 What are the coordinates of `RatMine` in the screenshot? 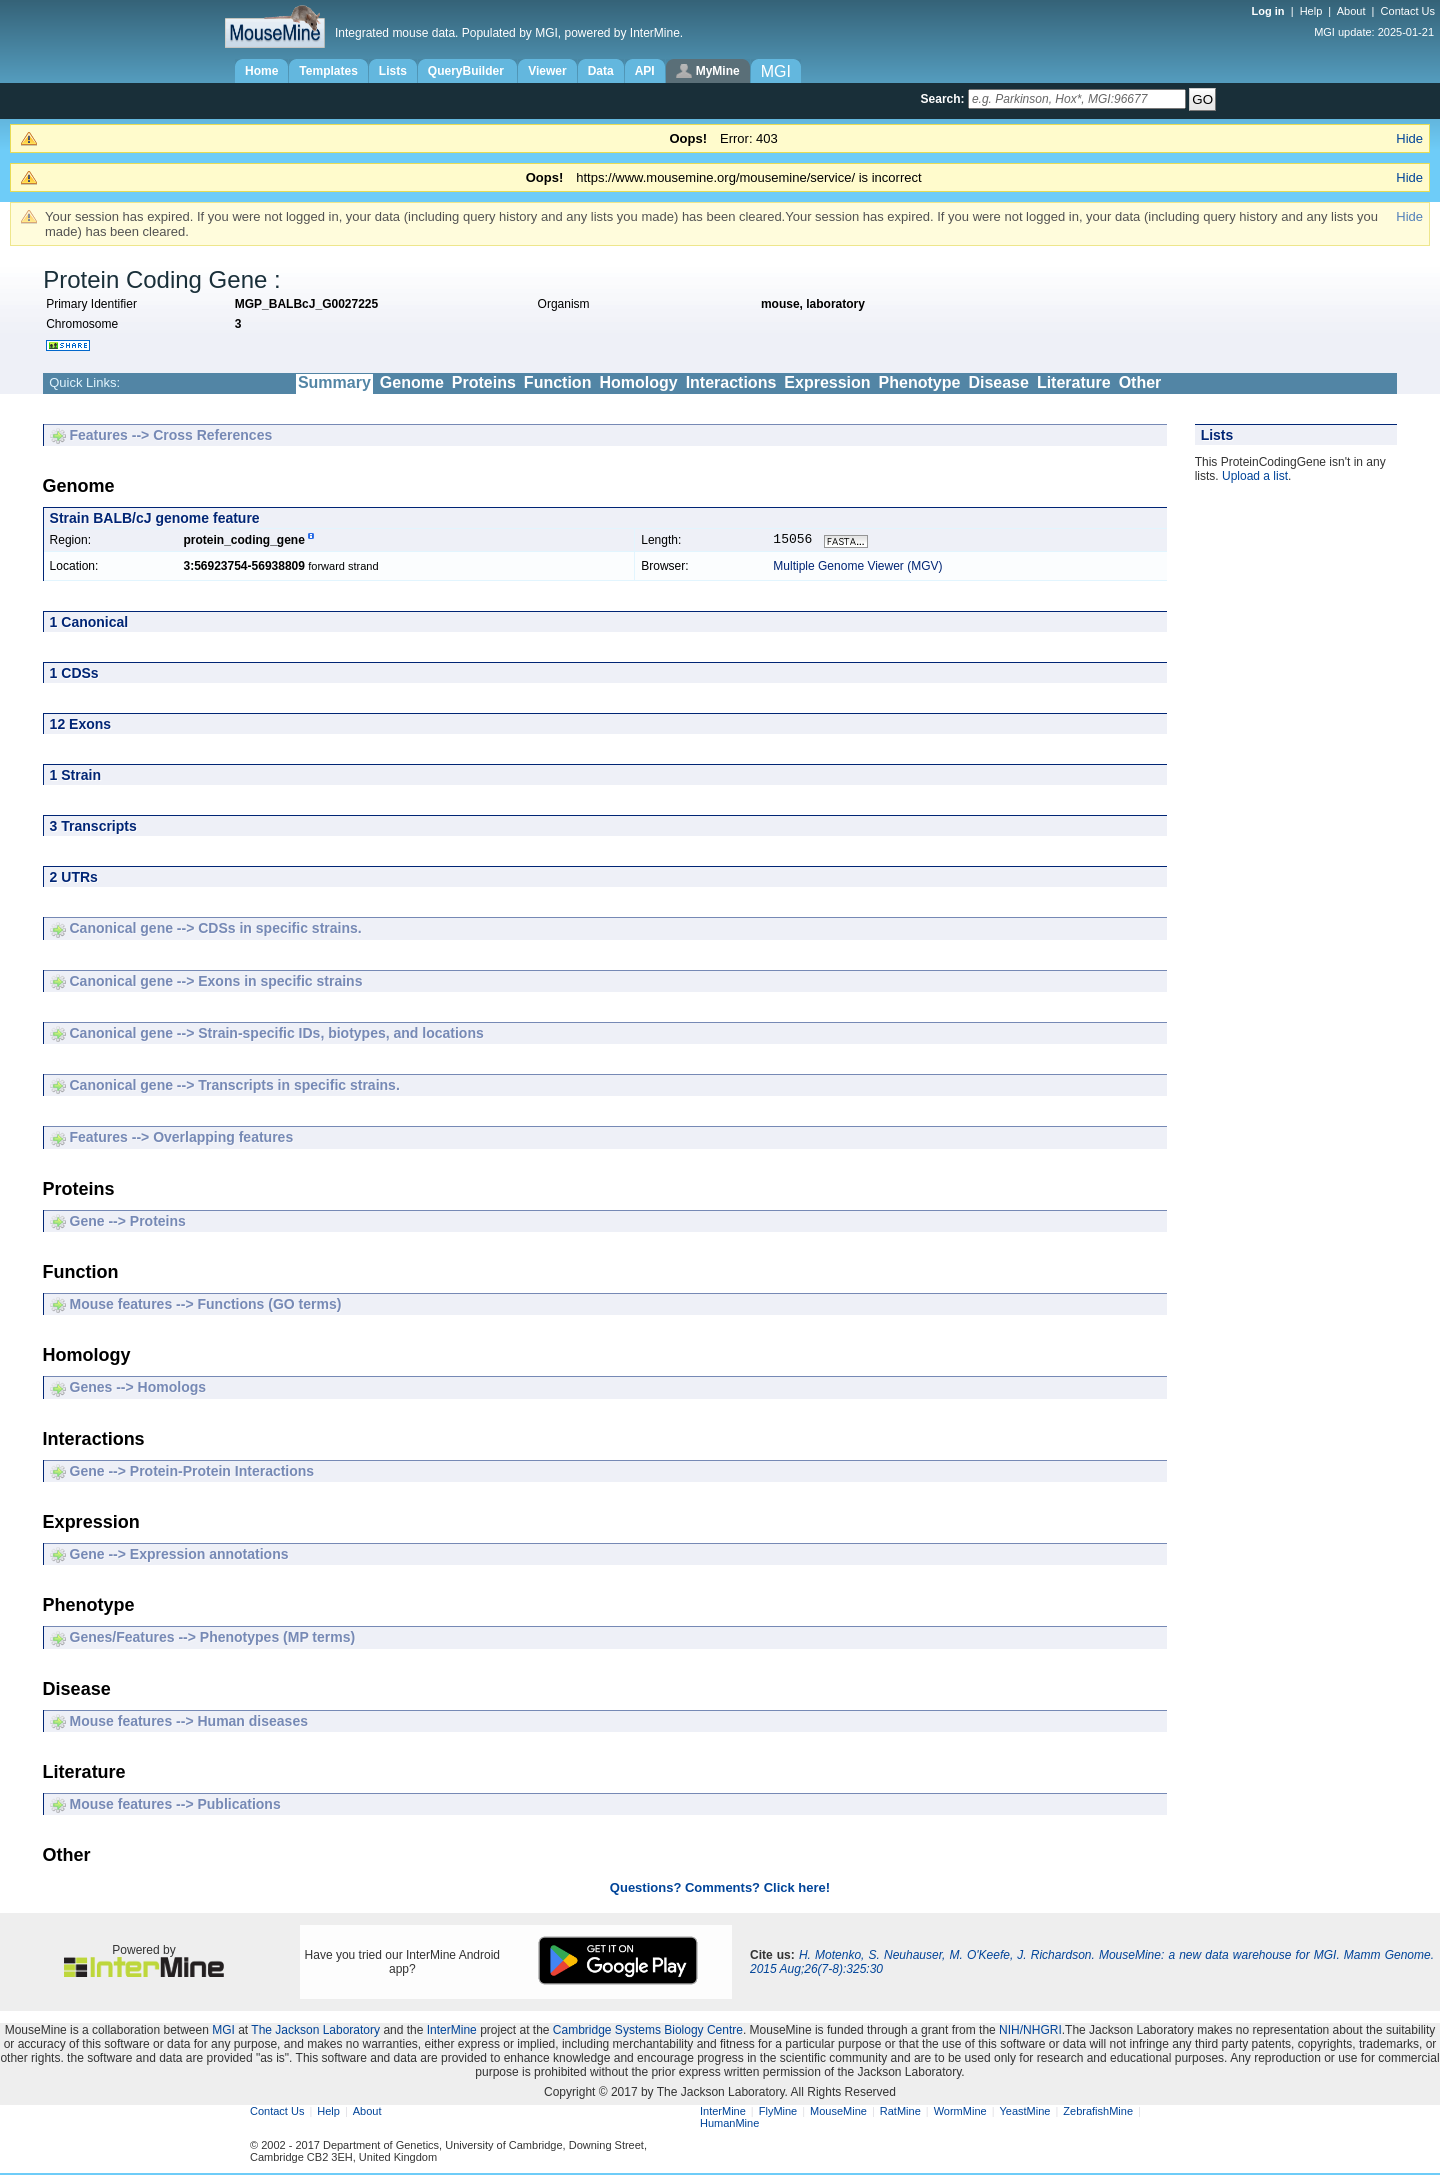 It's located at (900, 2113).